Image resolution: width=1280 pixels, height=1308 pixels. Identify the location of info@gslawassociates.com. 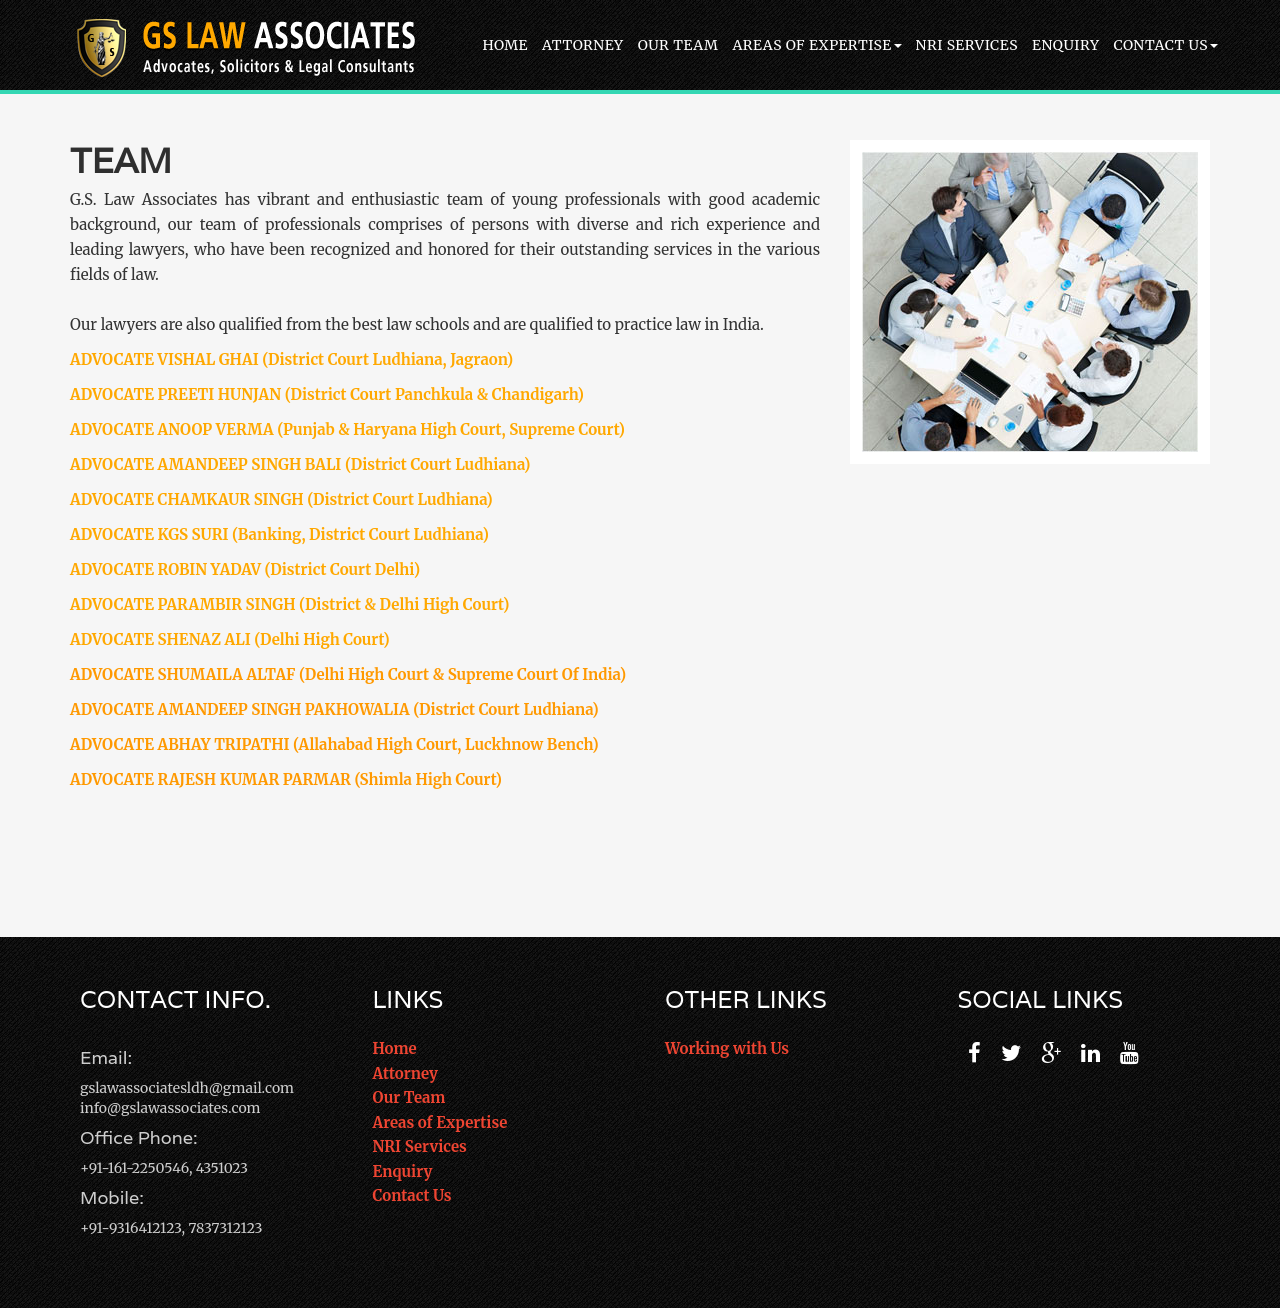
(170, 1108).